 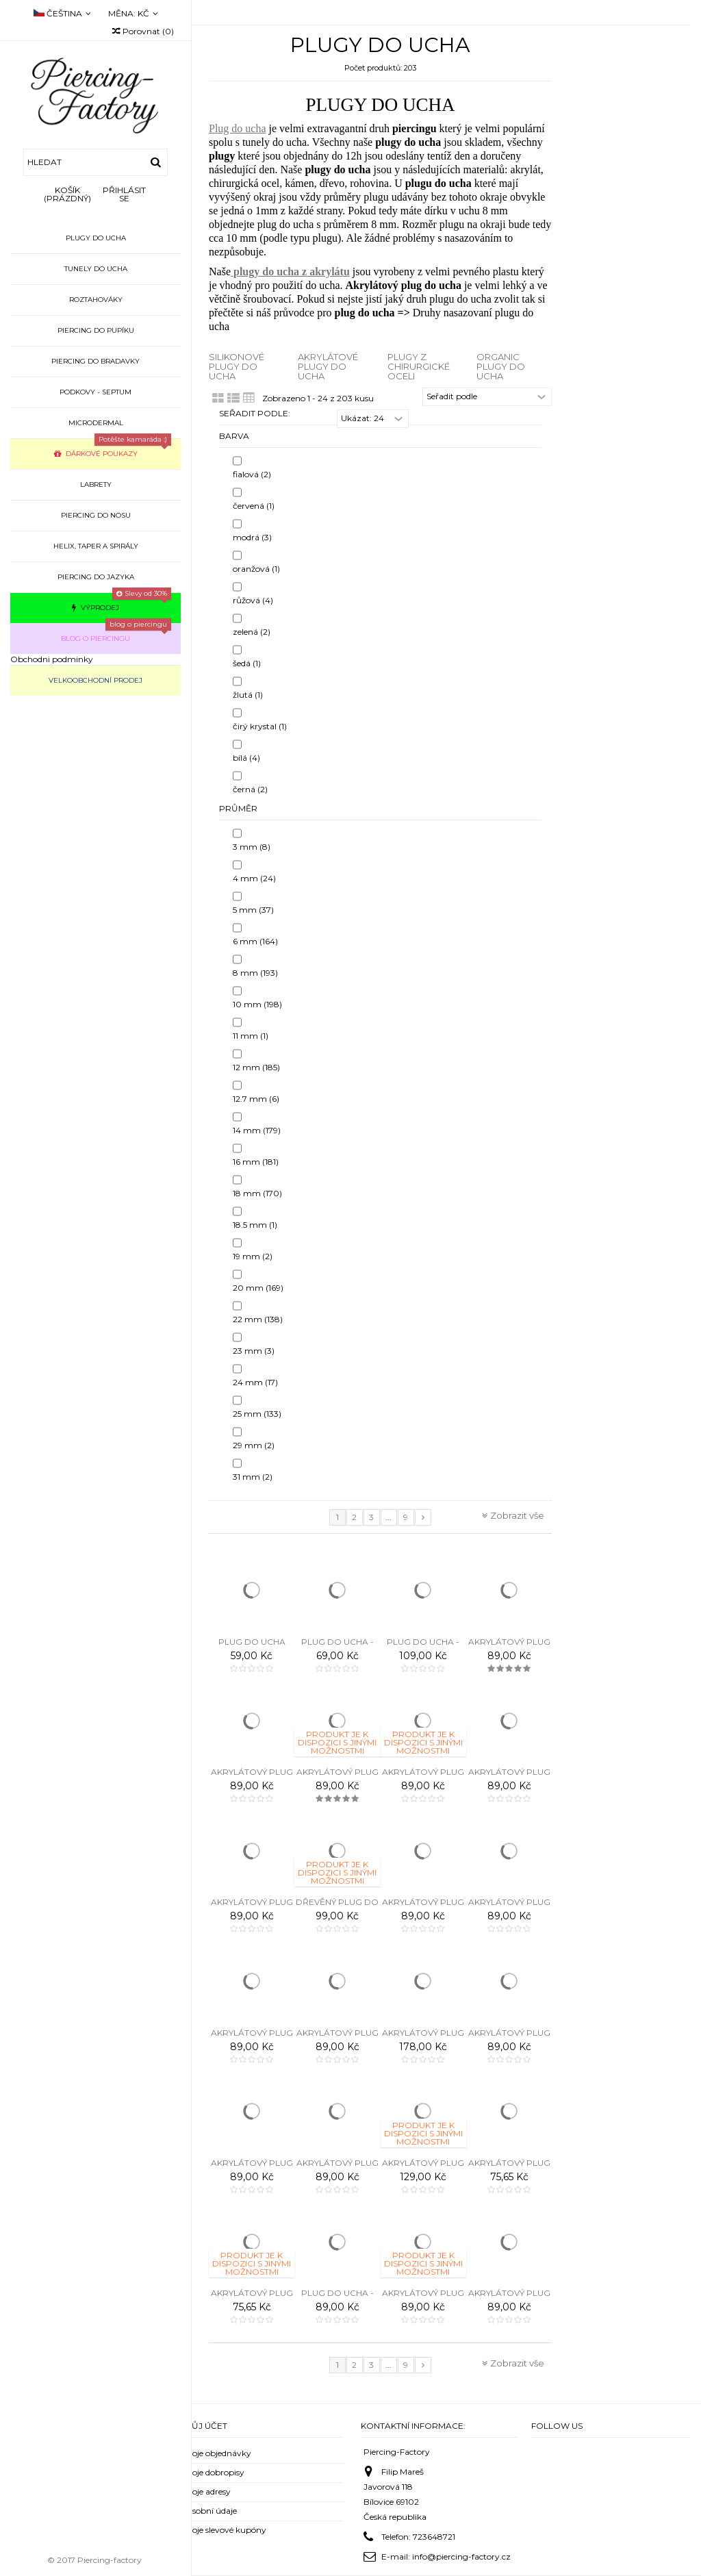 I want to click on 18.5 mm, so click(x=255, y=1225).